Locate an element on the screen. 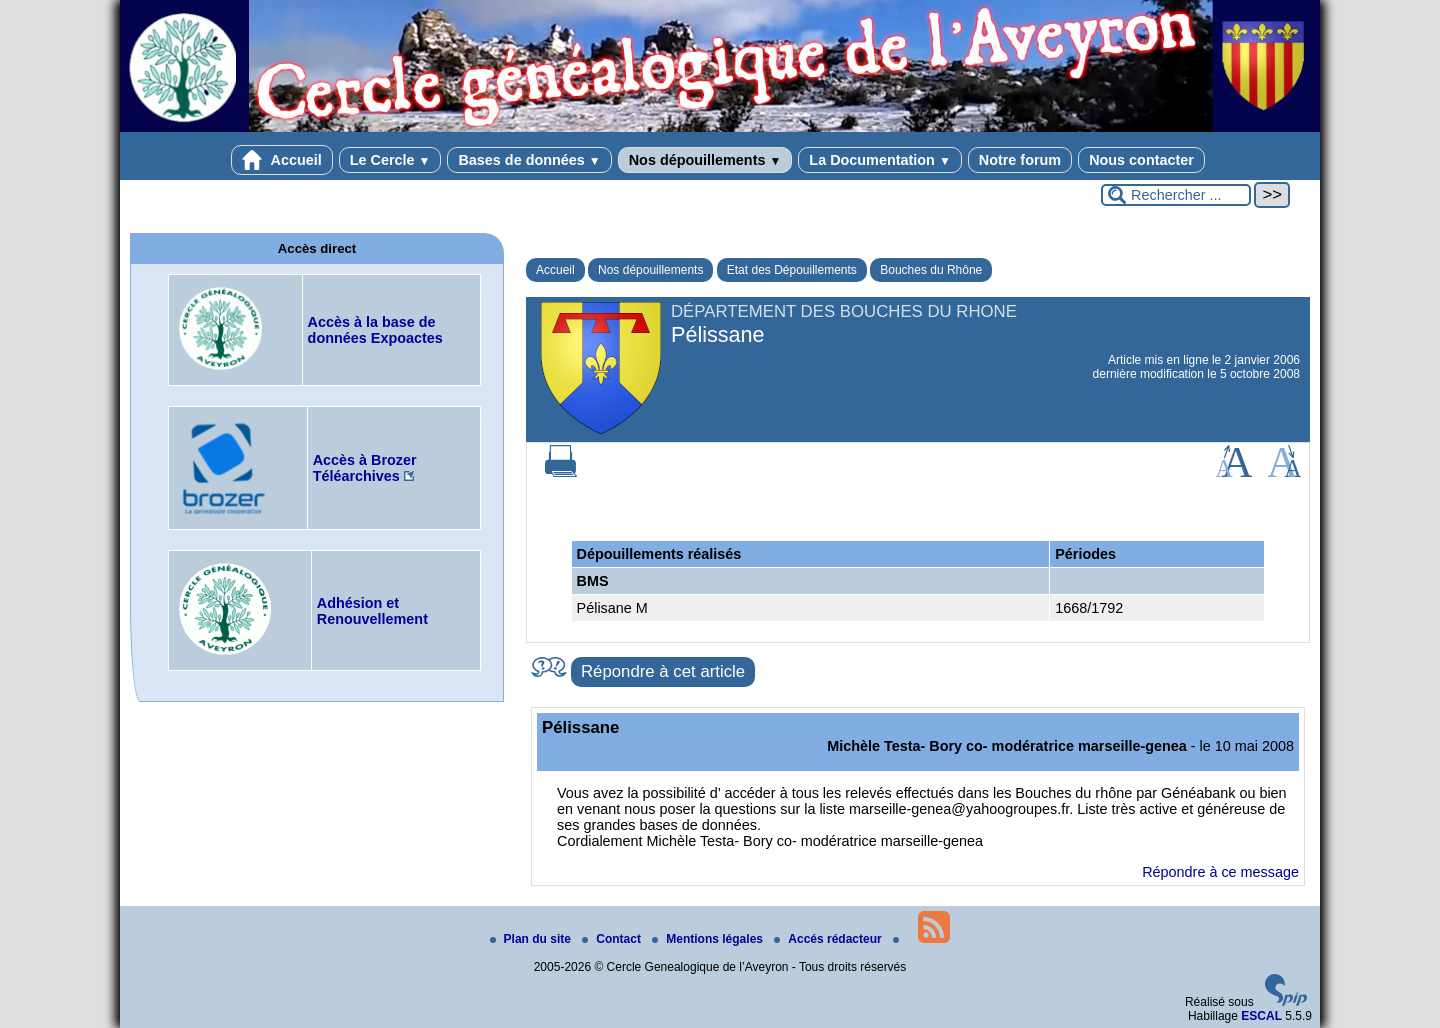  Accès à la base de données Expoactes is located at coordinates (375, 330).